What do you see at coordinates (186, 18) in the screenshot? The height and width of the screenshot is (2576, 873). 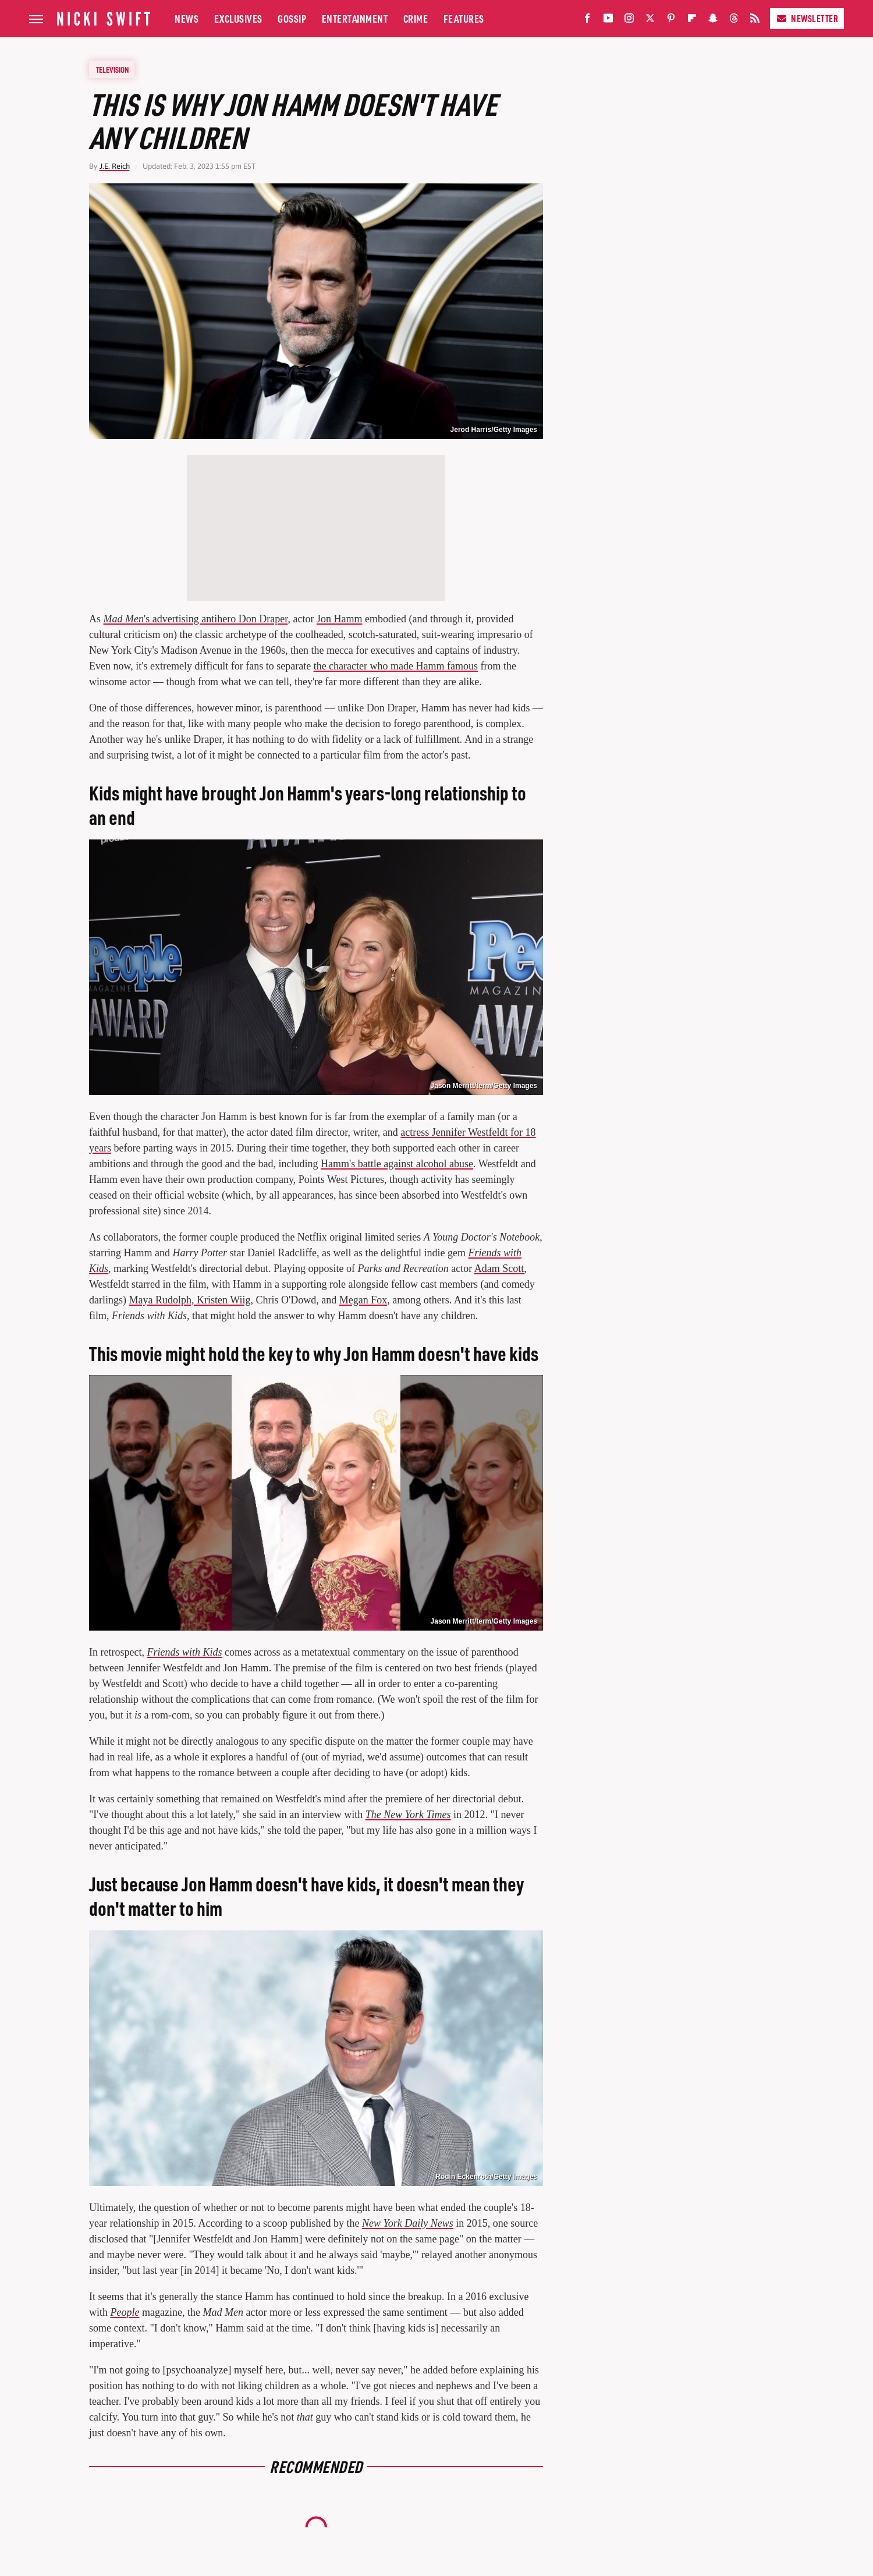 I see `News` at bounding box center [186, 18].